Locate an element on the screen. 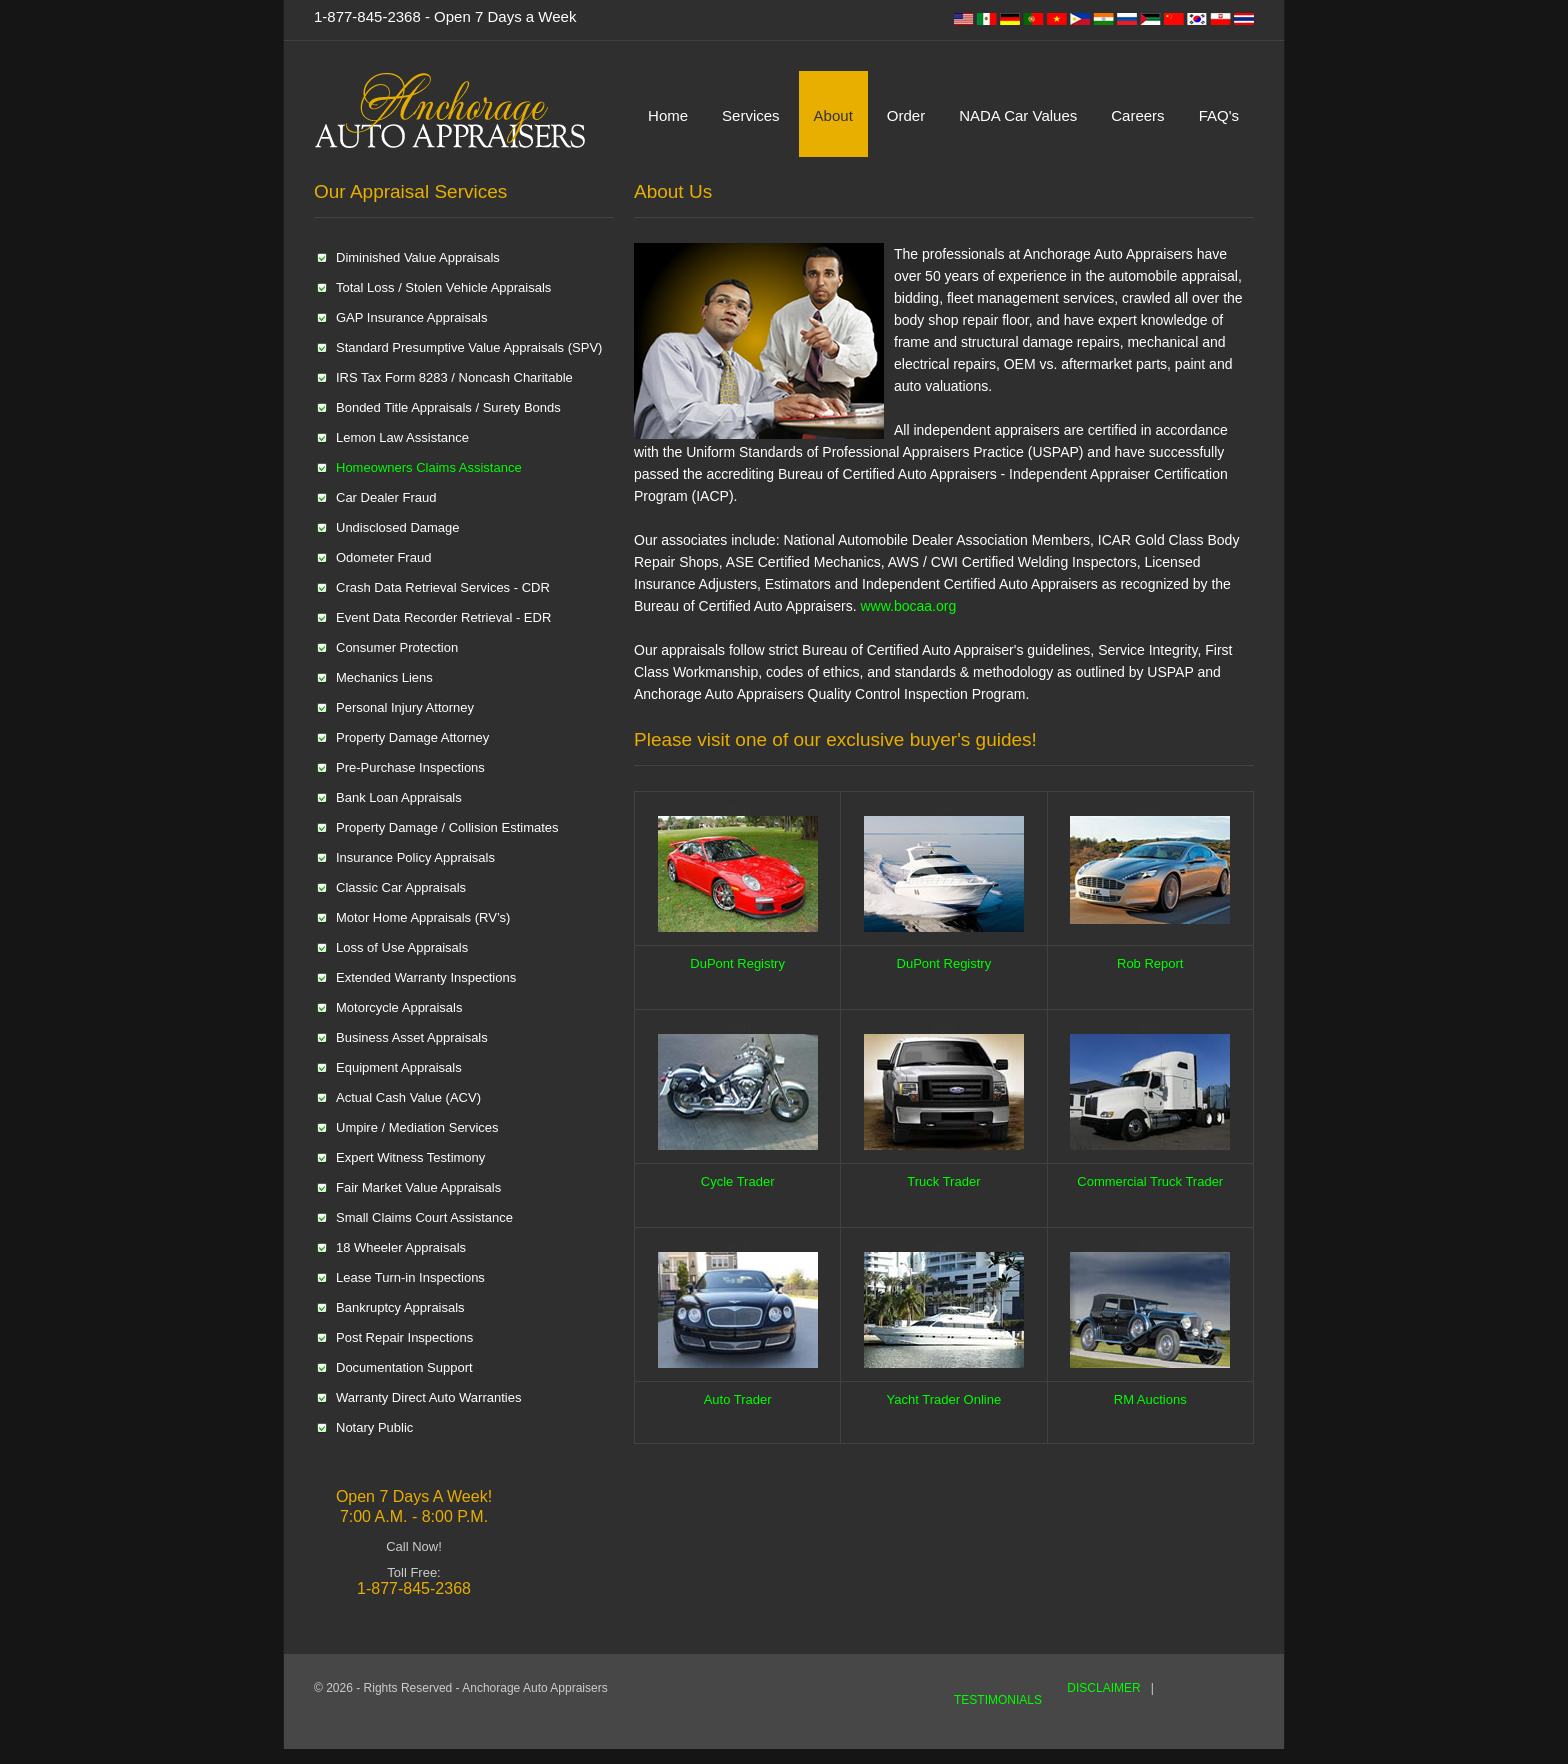 Image resolution: width=1568 pixels, height=1764 pixels. Commercial Truck Trader is located at coordinates (1150, 1181).